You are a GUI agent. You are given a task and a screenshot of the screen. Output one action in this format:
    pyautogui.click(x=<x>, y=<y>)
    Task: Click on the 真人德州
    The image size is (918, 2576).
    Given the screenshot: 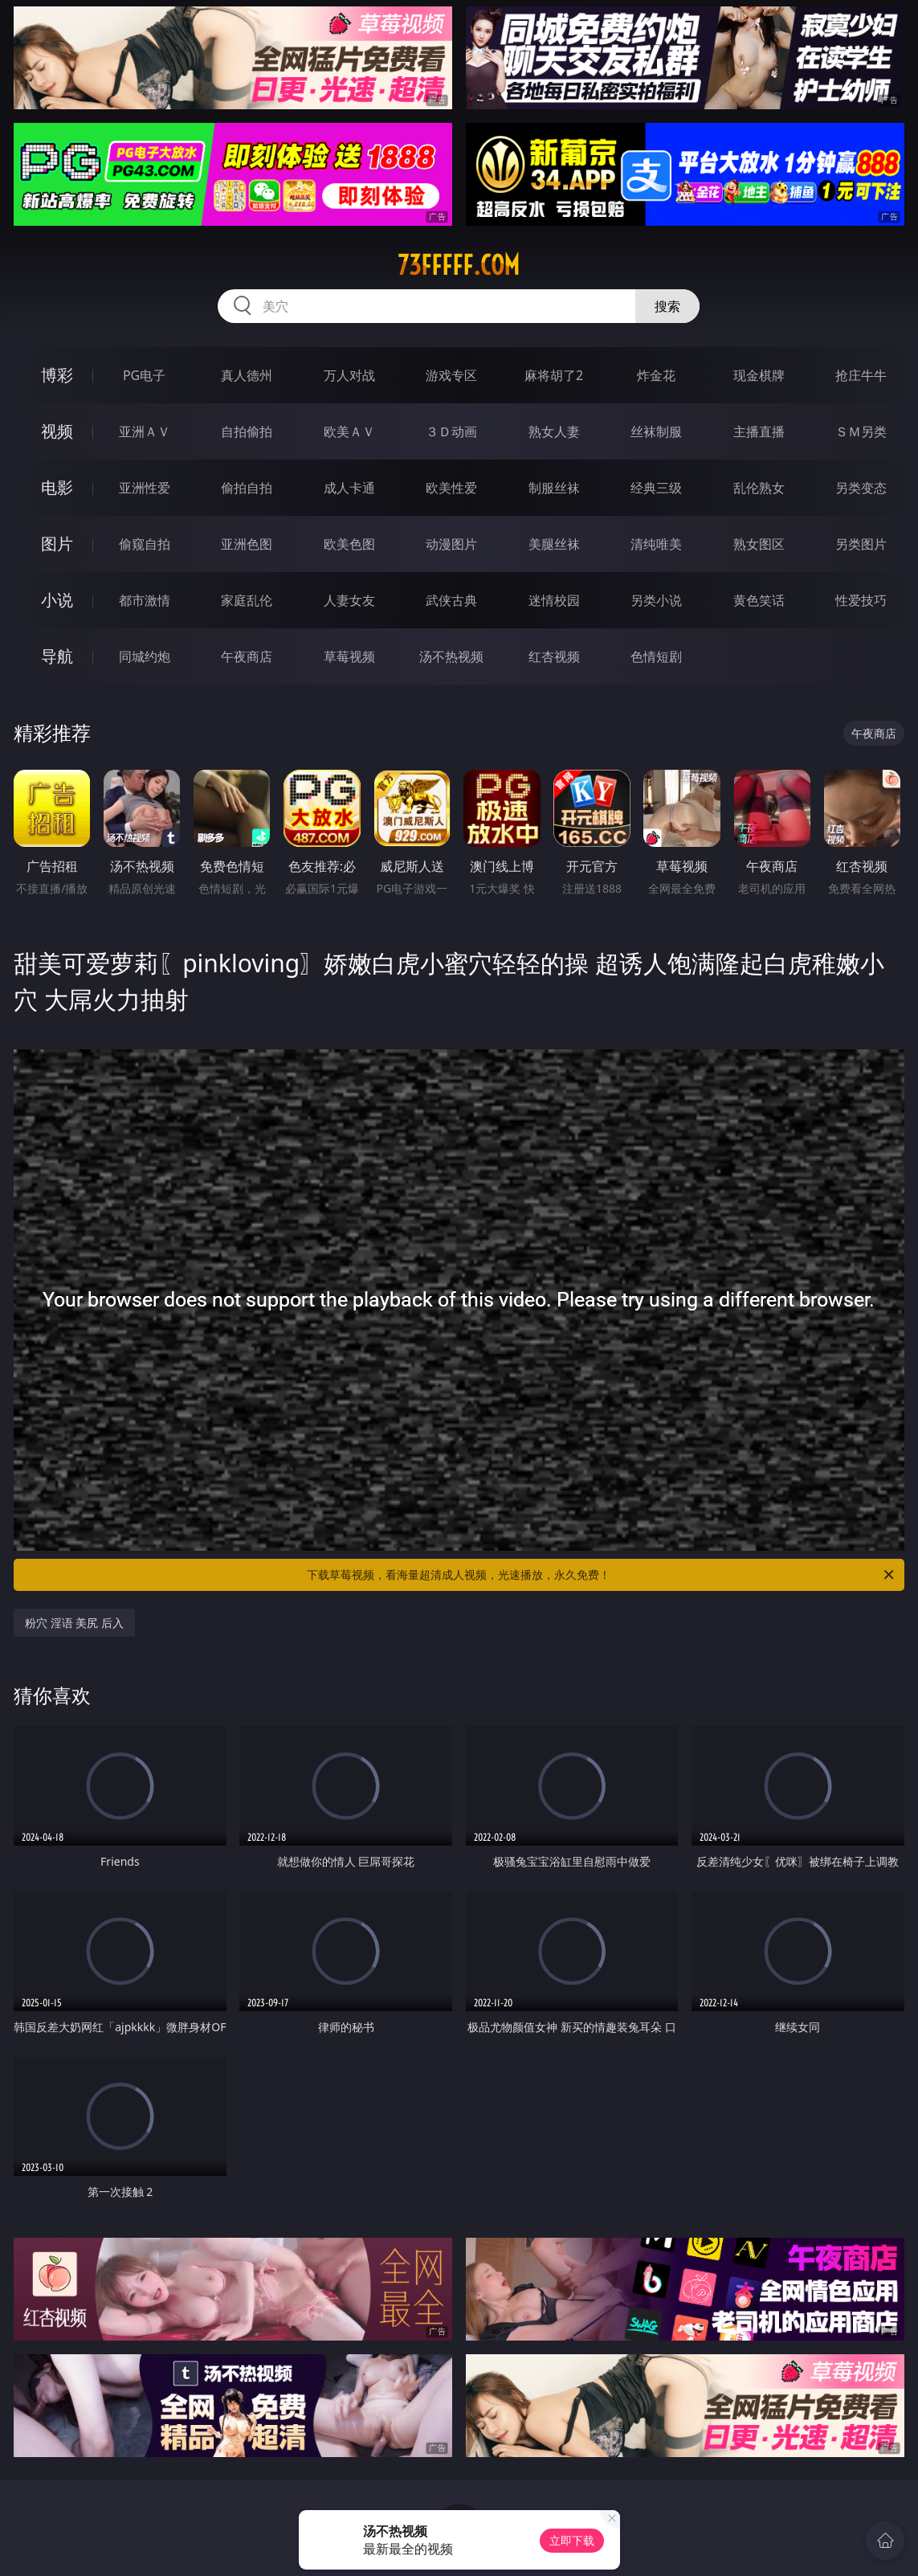 What is the action you would take?
    pyautogui.click(x=246, y=375)
    